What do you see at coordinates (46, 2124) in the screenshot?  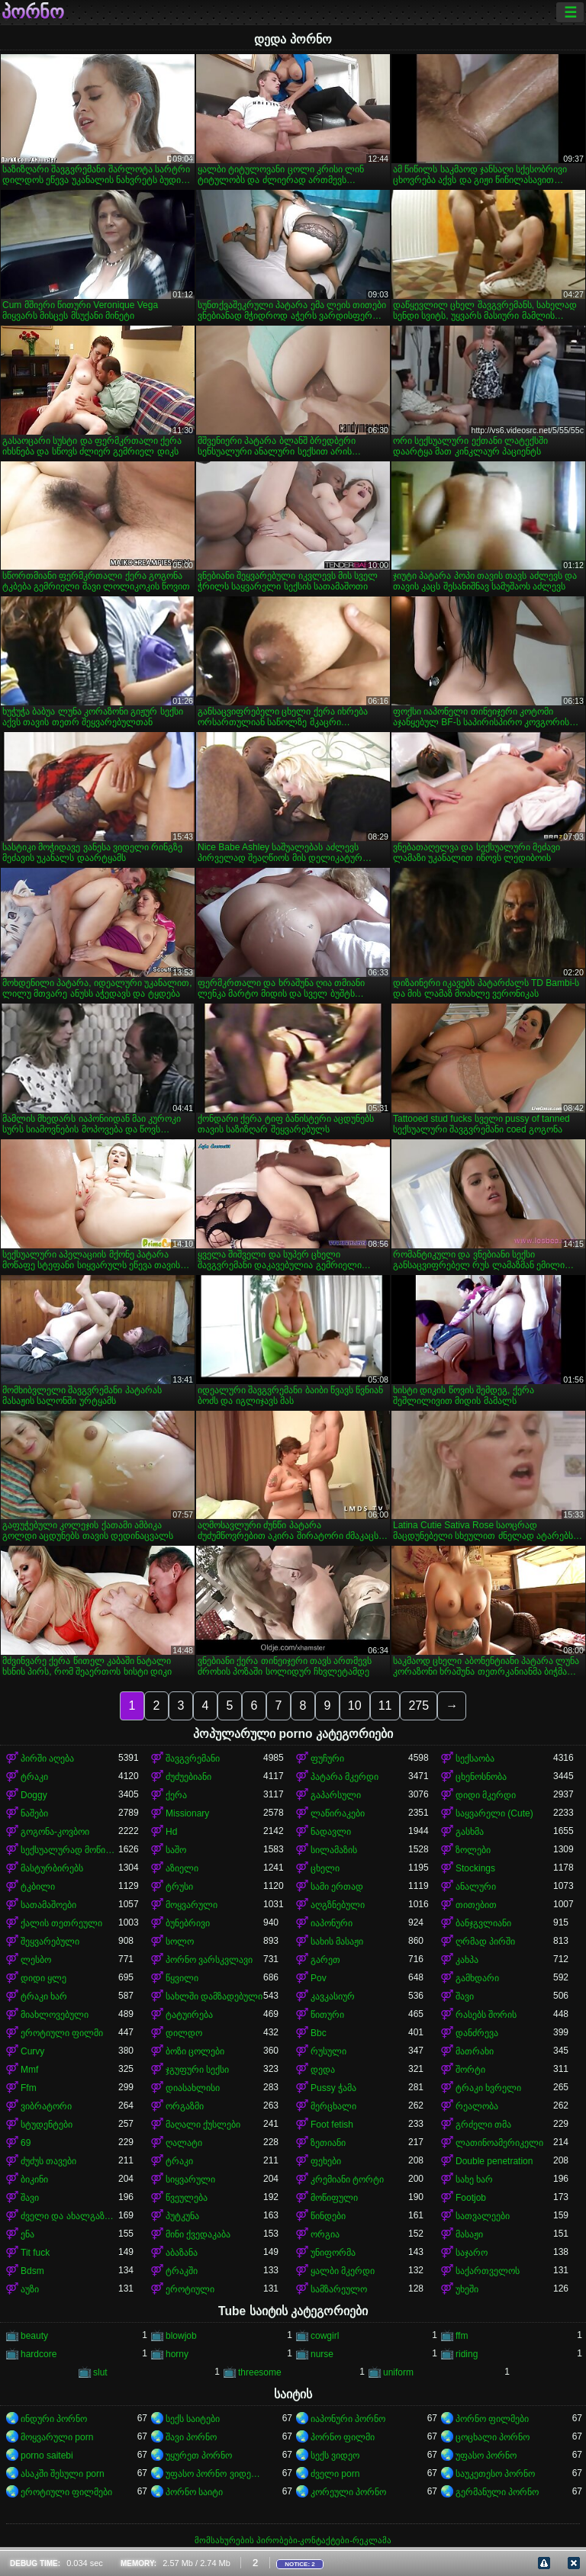 I see `სტუდენტები` at bounding box center [46, 2124].